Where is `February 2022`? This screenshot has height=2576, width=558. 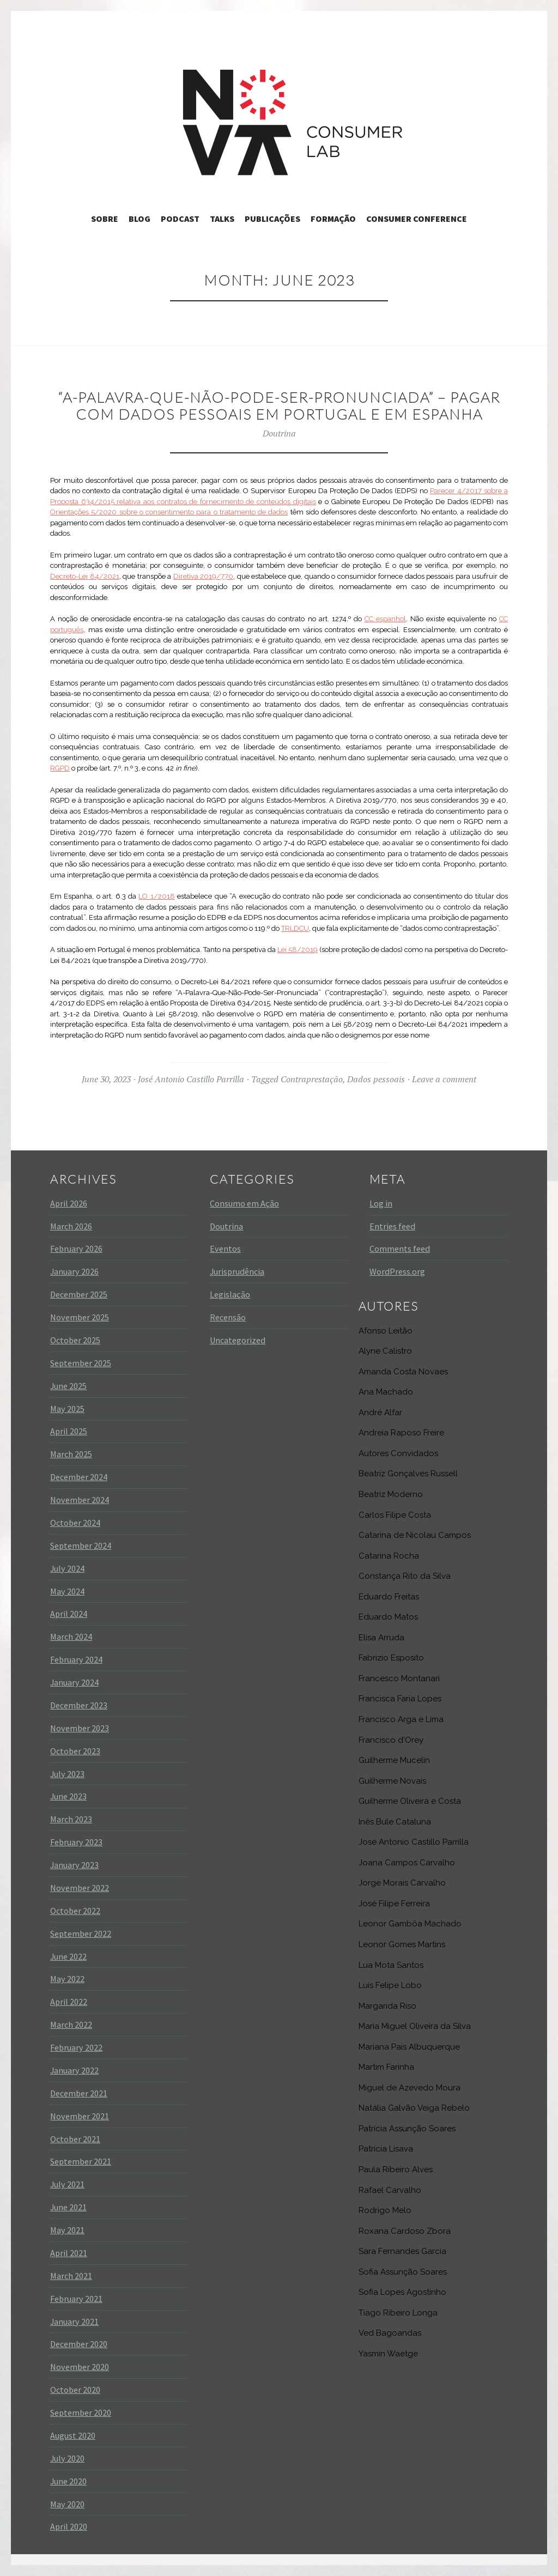 February 2022 is located at coordinates (76, 2047).